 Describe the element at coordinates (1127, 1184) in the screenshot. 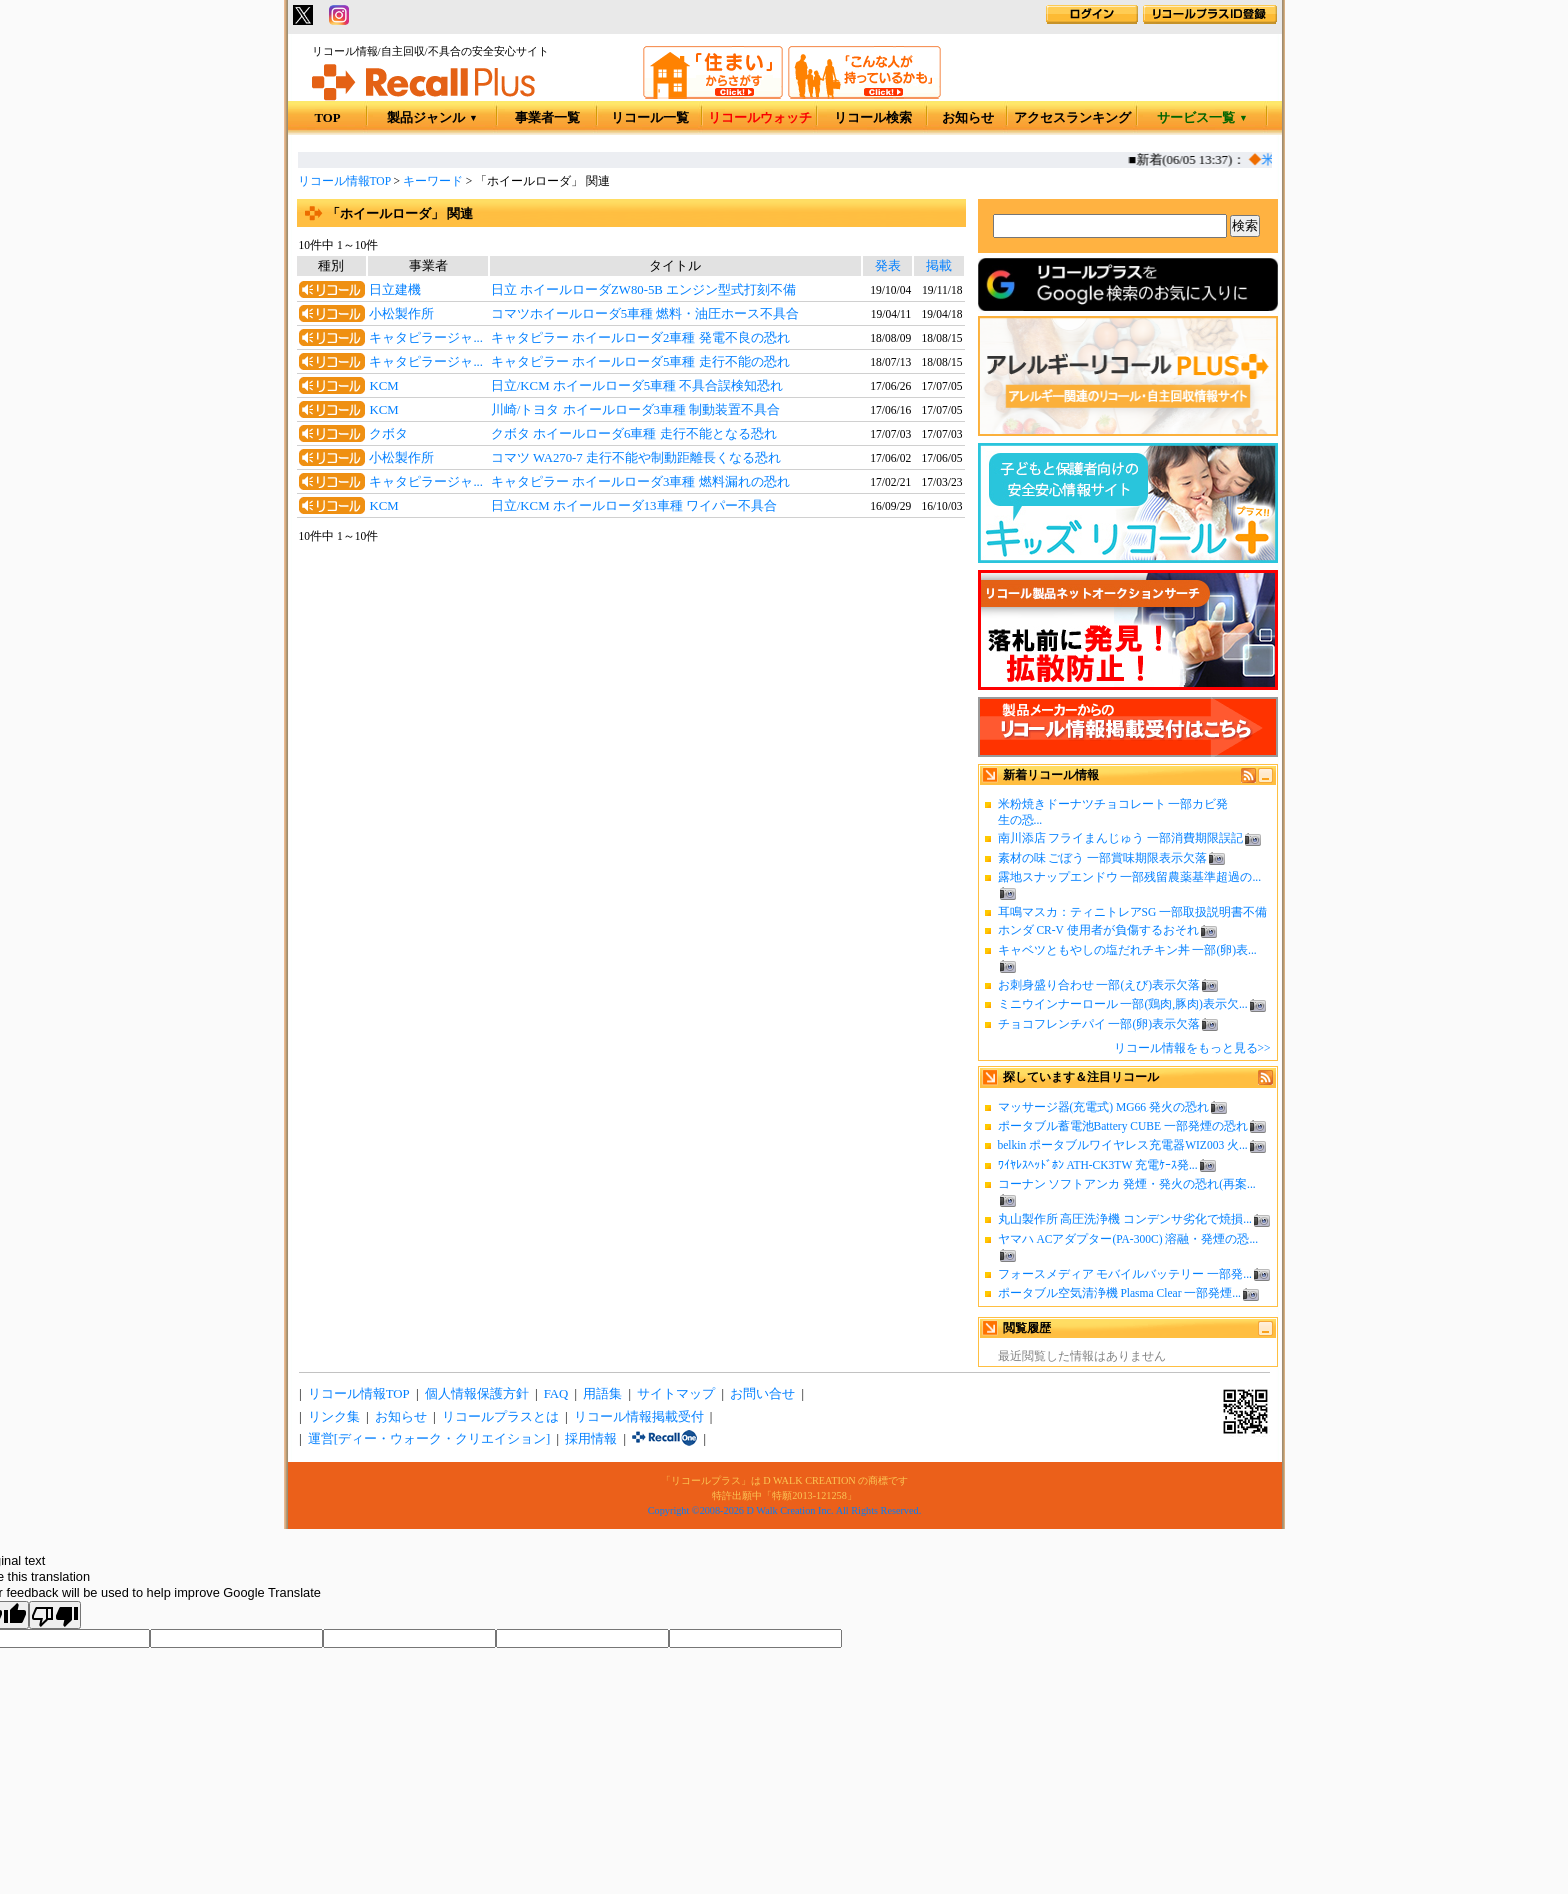

I see `コーナン ソフトアンカ 発煙・発火の恐れ(再案...` at that location.